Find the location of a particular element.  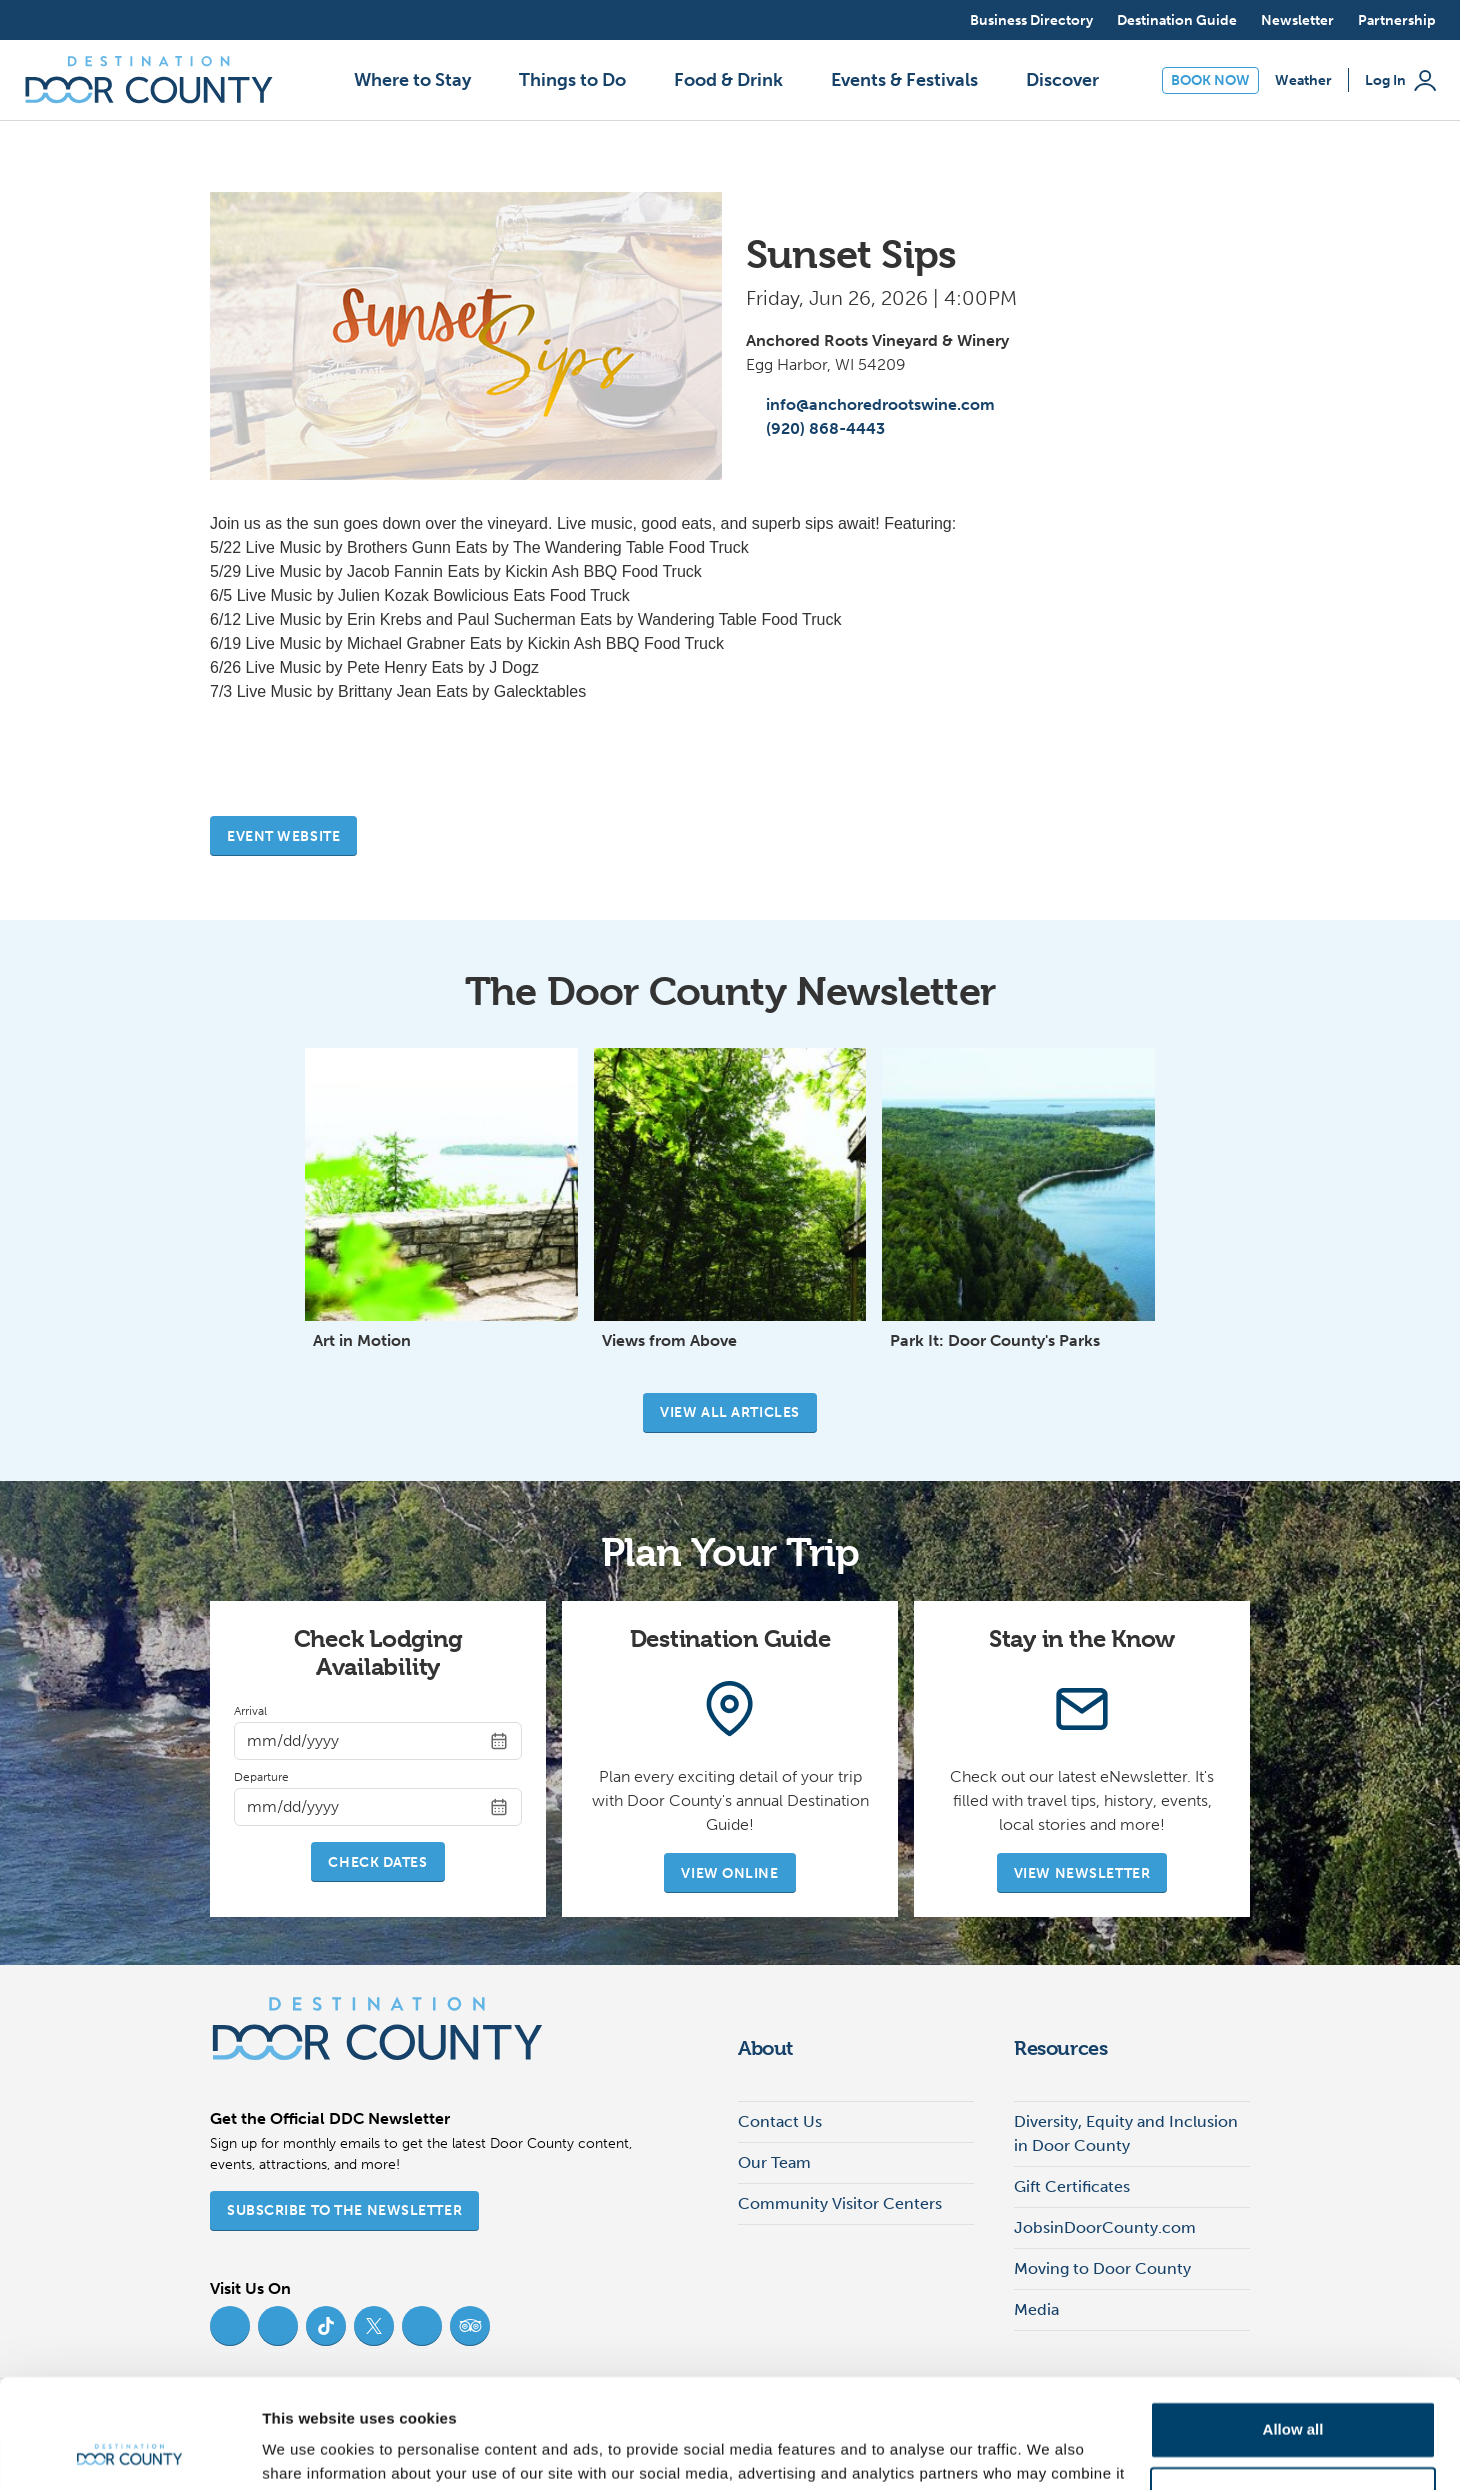

Destination Guide is located at coordinates (1177, 20).